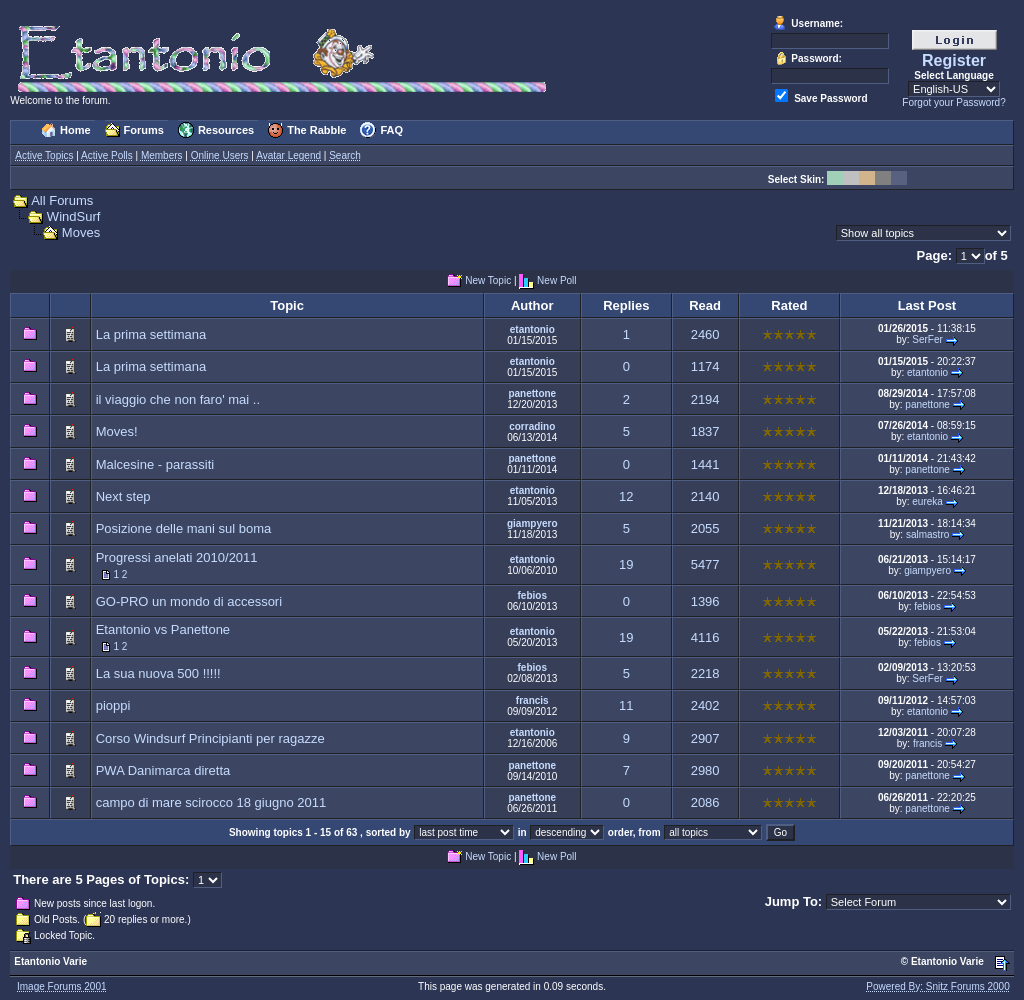 This screenshot has height=1000, width=1024. I want to click on francis, so click(532, 700).